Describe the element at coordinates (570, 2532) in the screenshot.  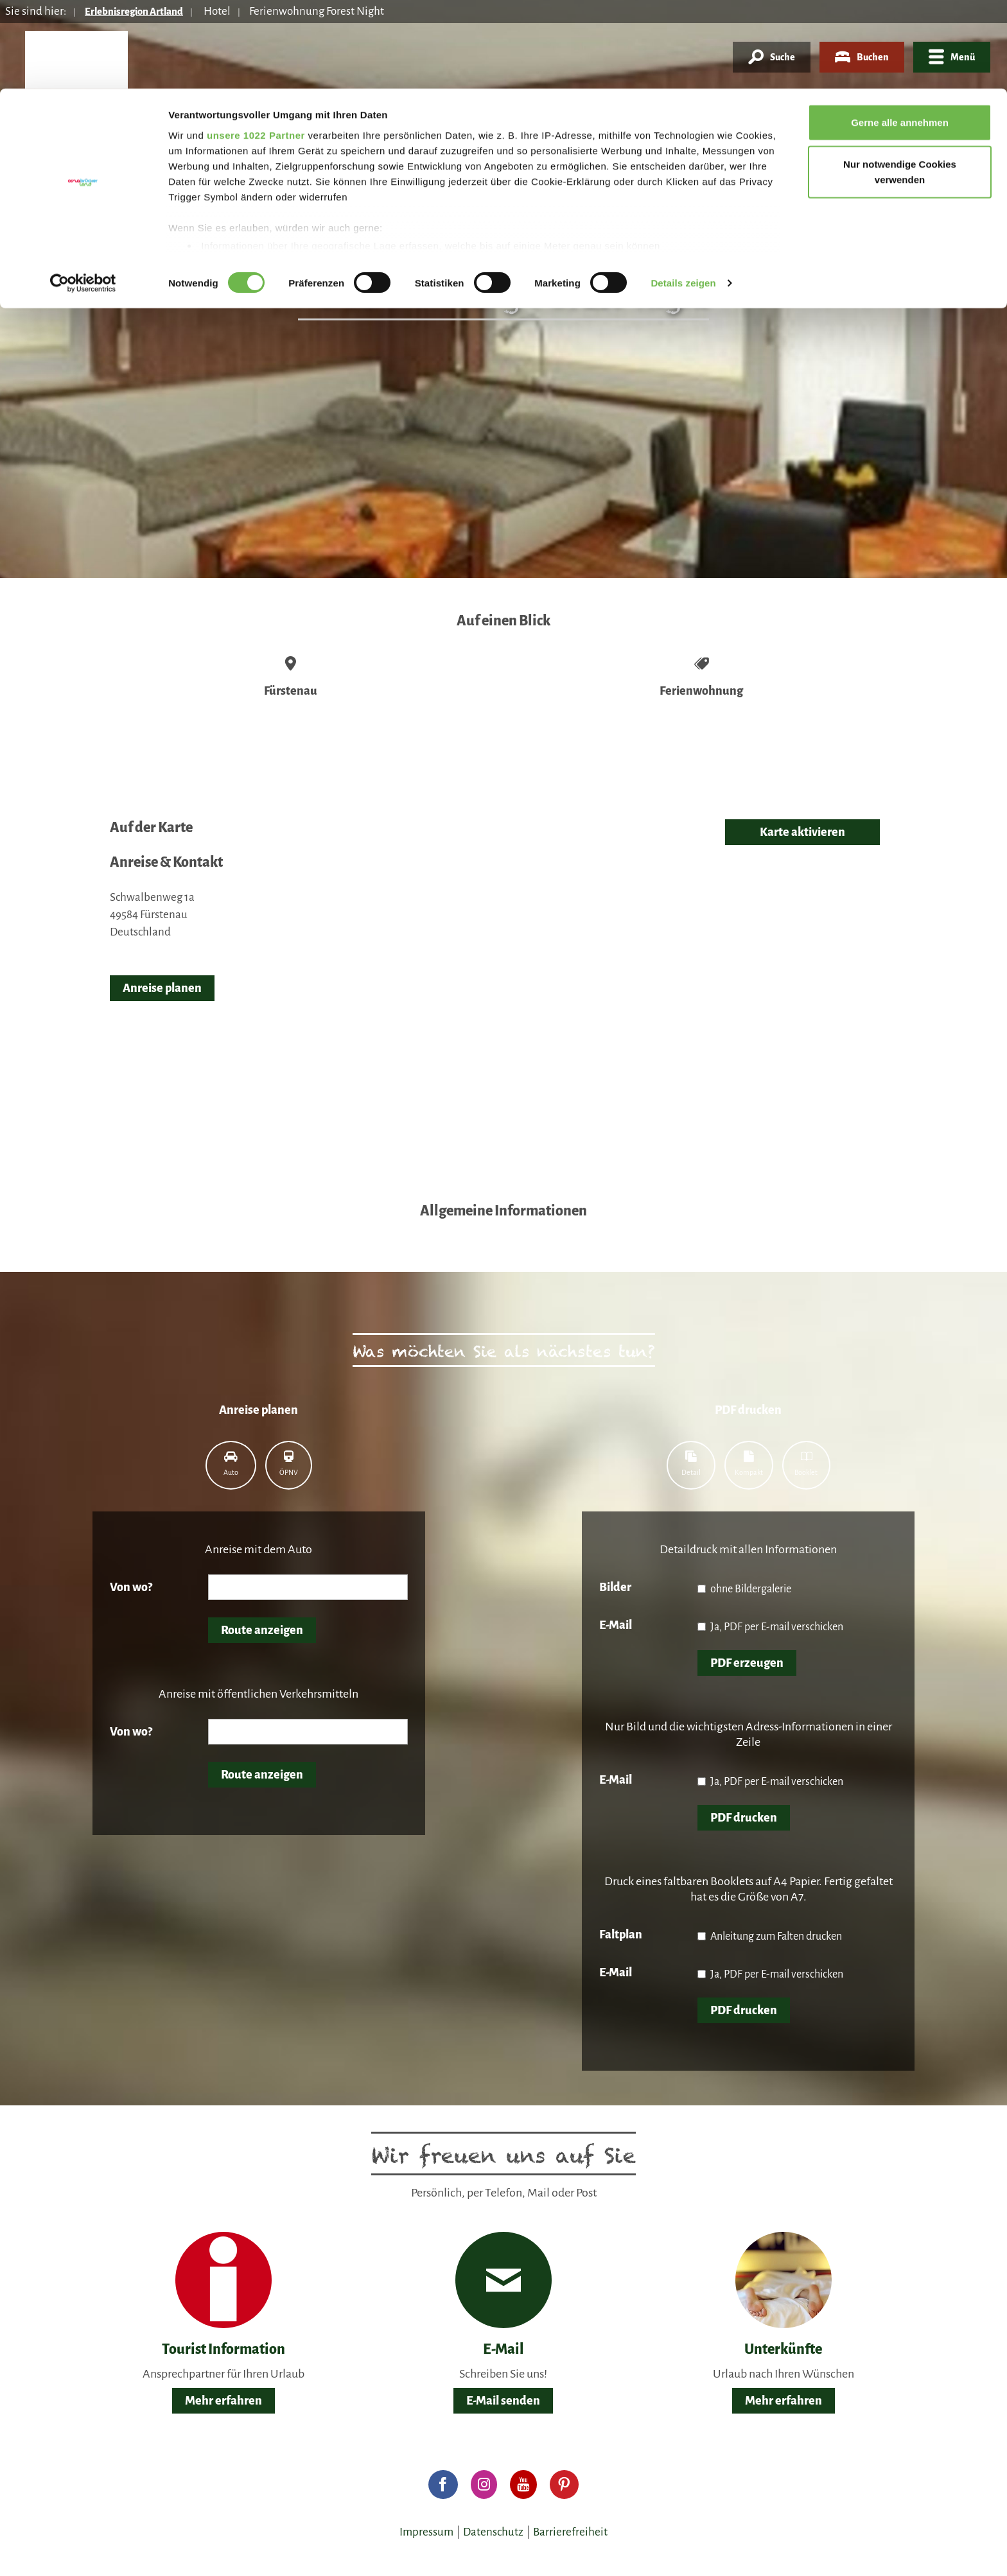
I see `Barrierefreiheit` at that location.